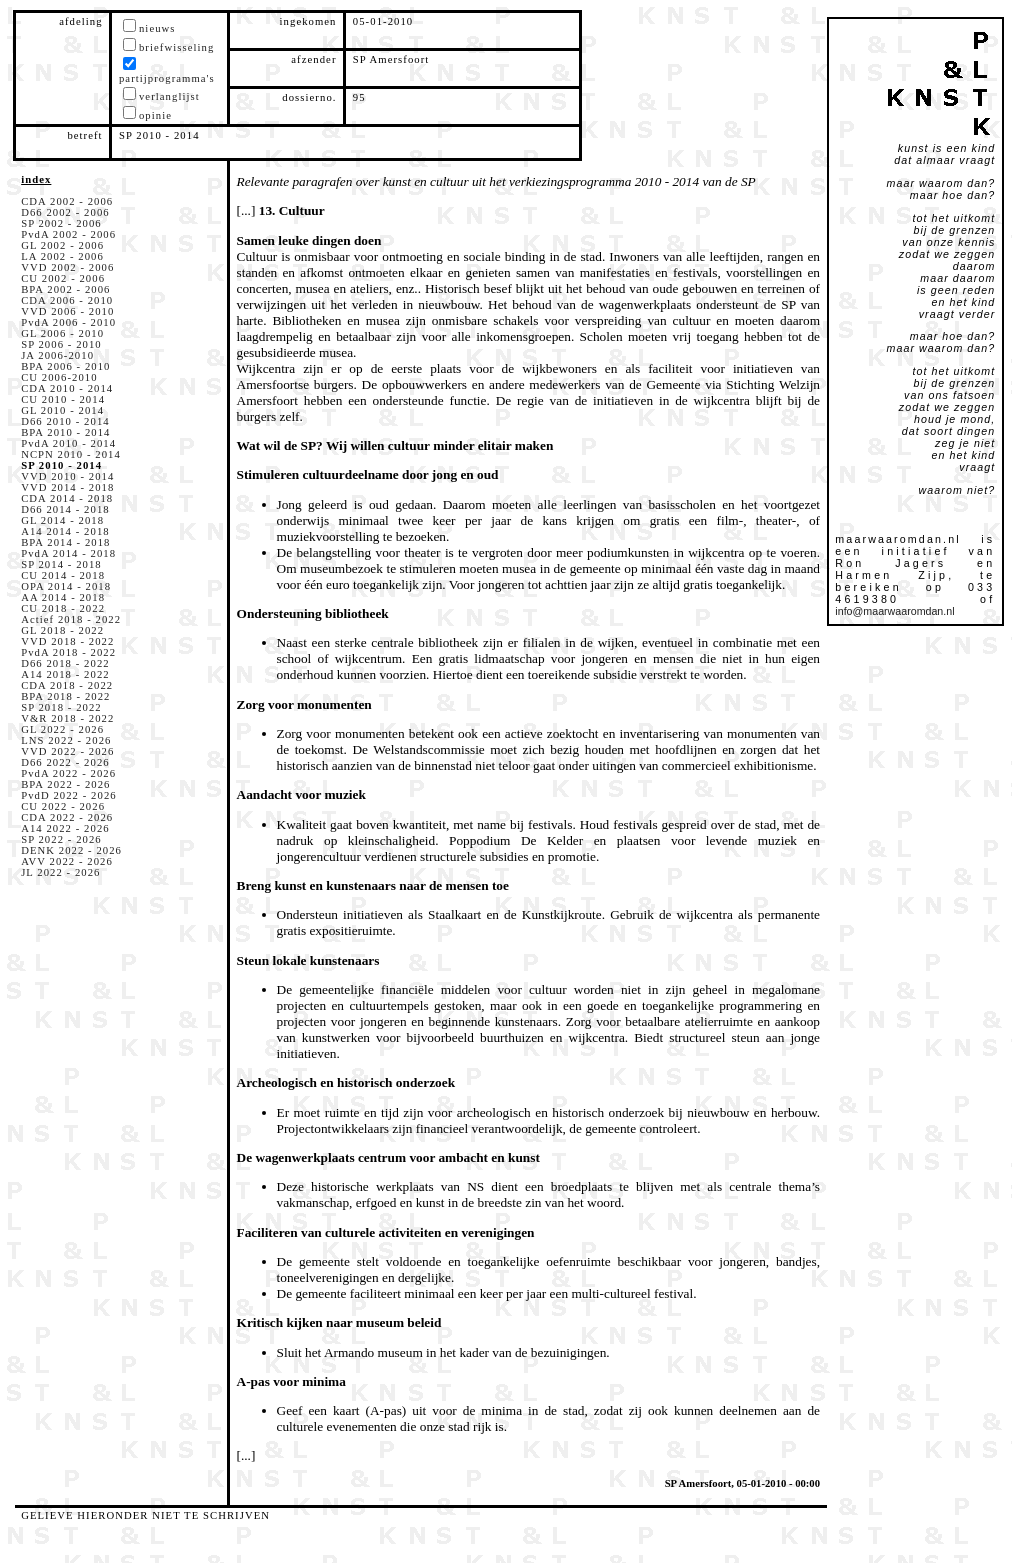 The image size is (1012, 1563). What do you see at coordinates (65, 696) in the screenshot?
I see `BPA 2018 - 2022` at bounding box center [65, 696].